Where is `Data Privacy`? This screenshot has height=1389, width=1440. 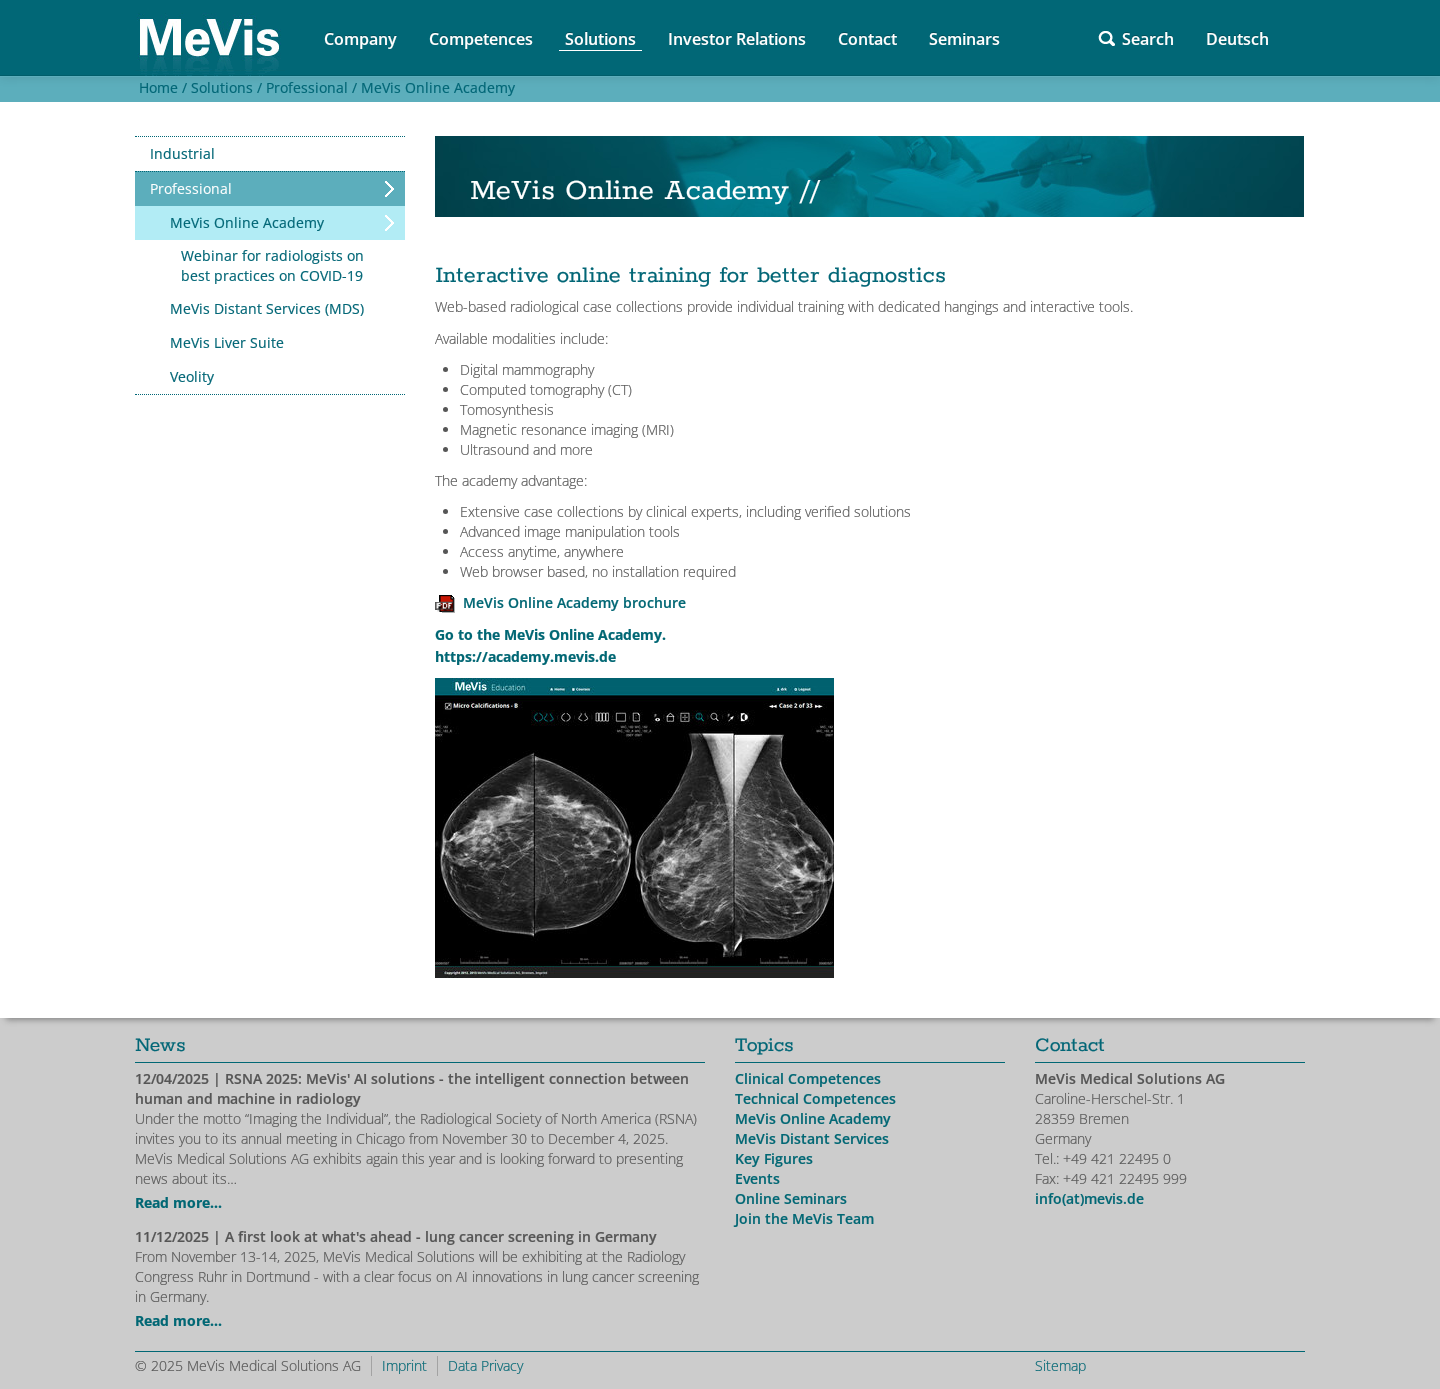
Data Privacy is located at coordinates (485, 1365).